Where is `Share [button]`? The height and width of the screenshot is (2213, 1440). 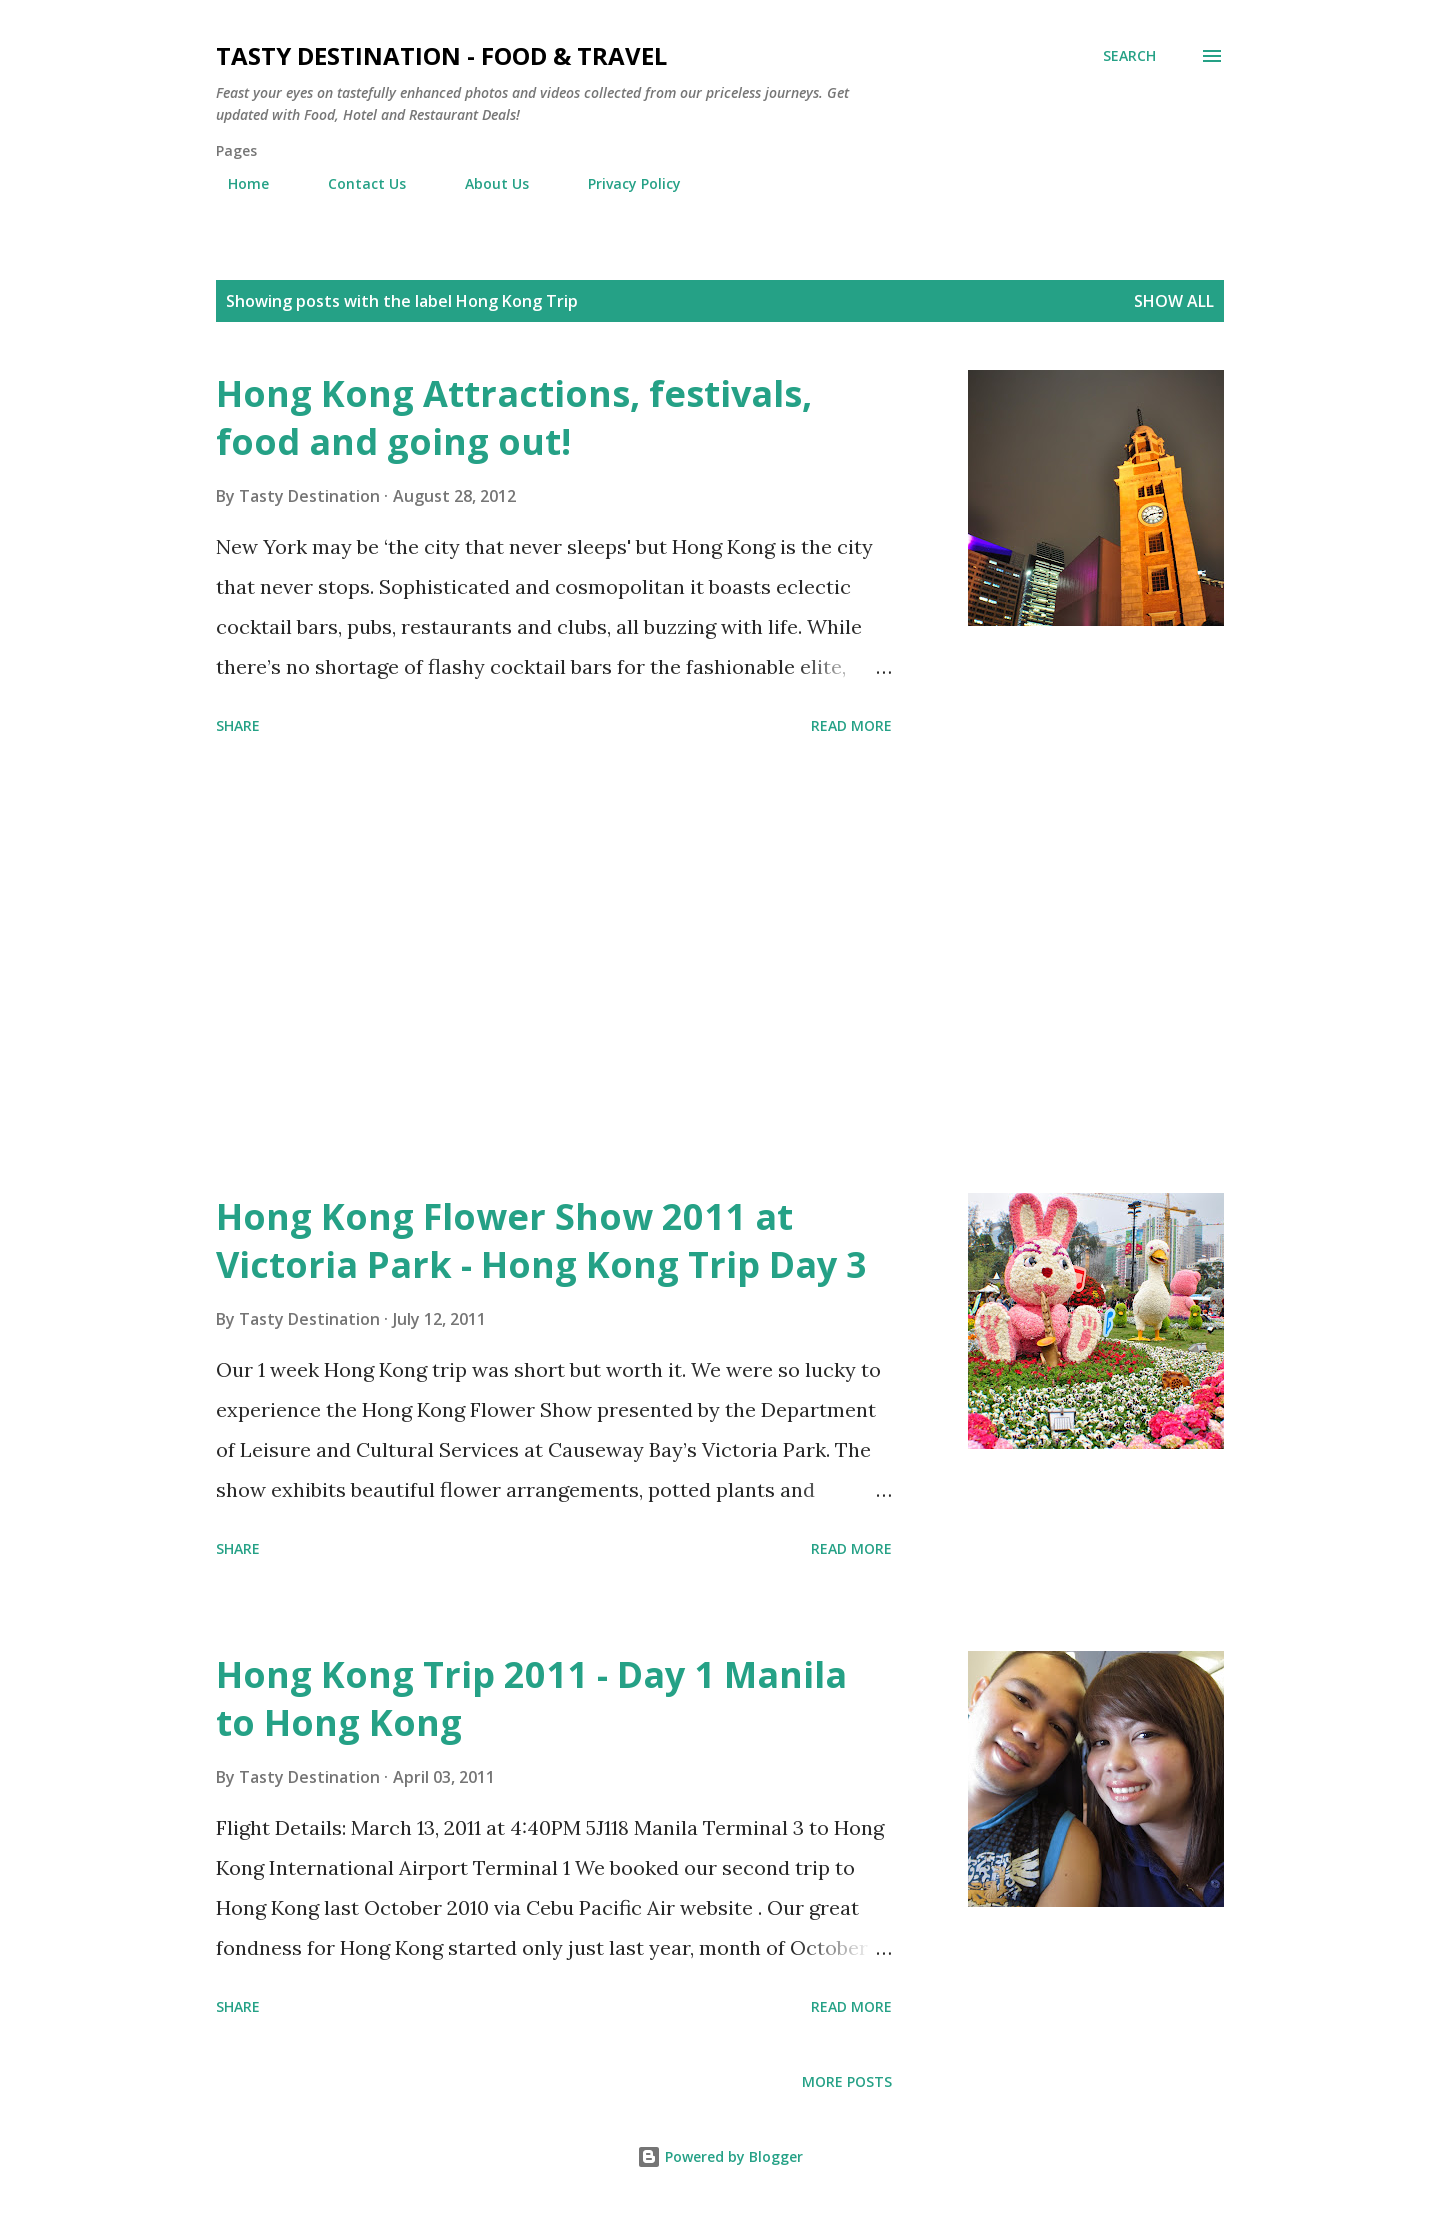 Share [button] is located at coordinates (238, 725).